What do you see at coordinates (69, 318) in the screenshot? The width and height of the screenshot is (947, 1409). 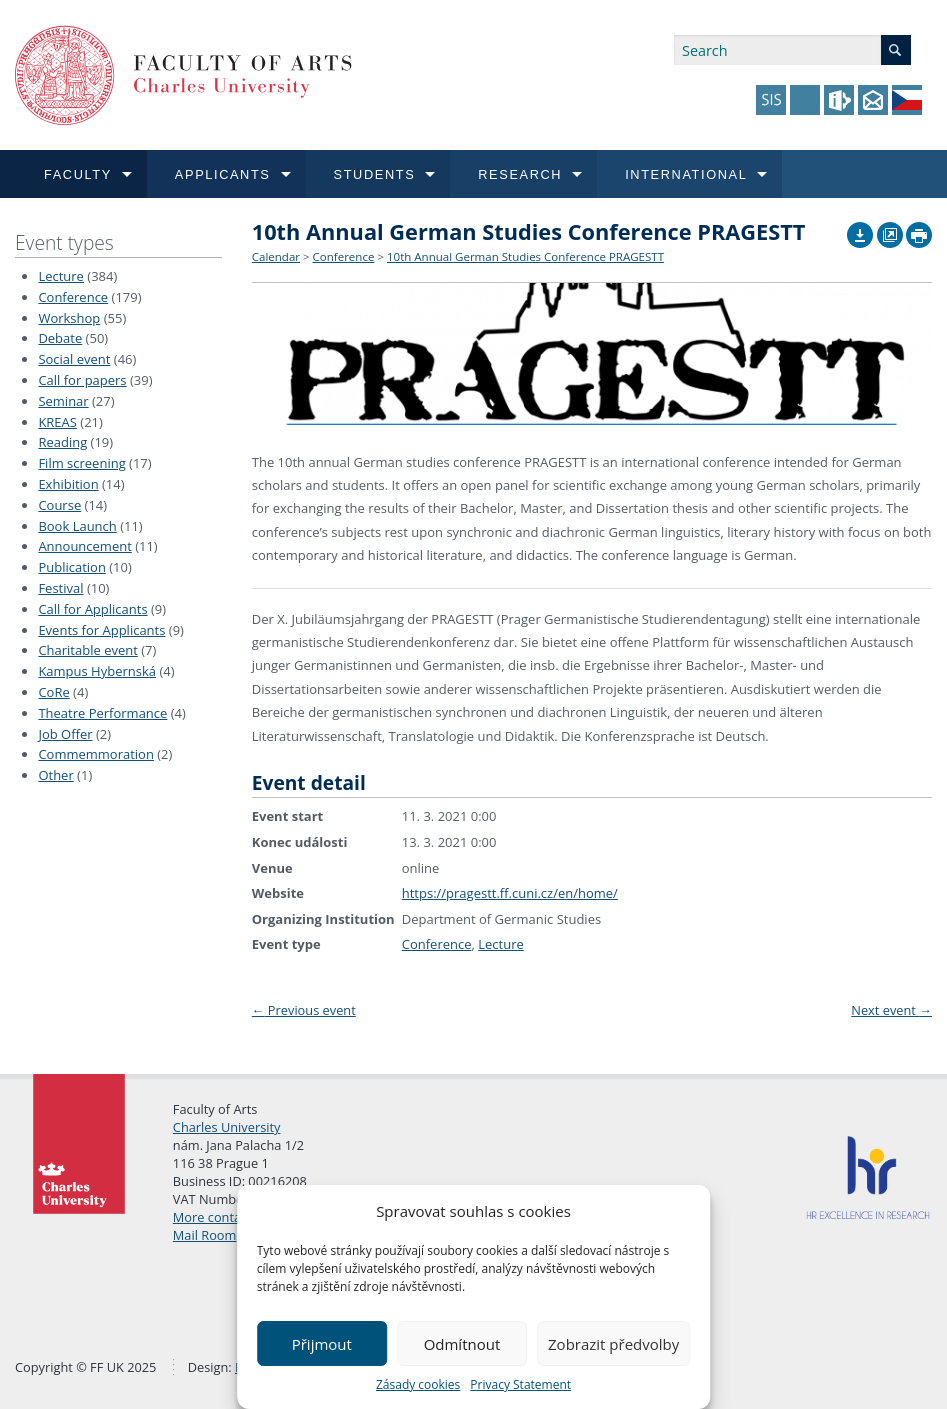 I see `Workshop` at bounding box center [69, 318].